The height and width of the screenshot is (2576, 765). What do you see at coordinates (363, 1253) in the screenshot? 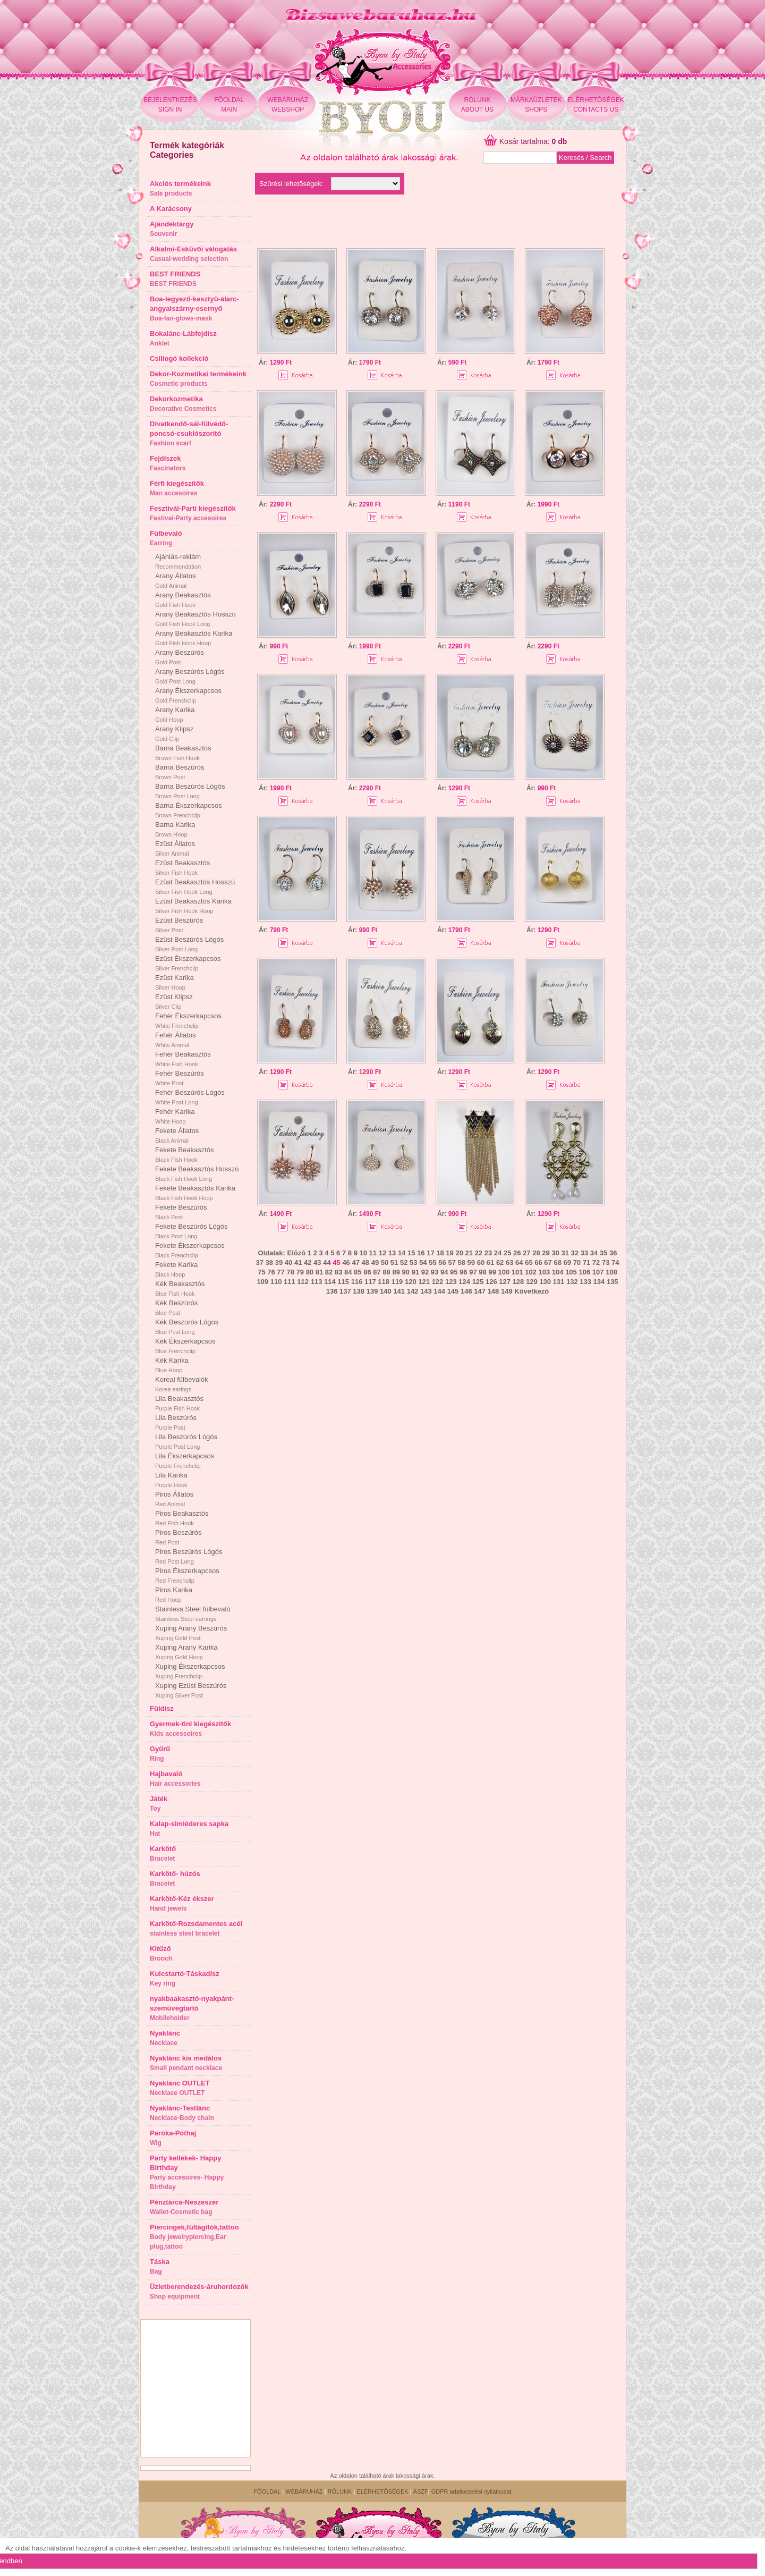
I see `10` at bounding box center [363, 1253].